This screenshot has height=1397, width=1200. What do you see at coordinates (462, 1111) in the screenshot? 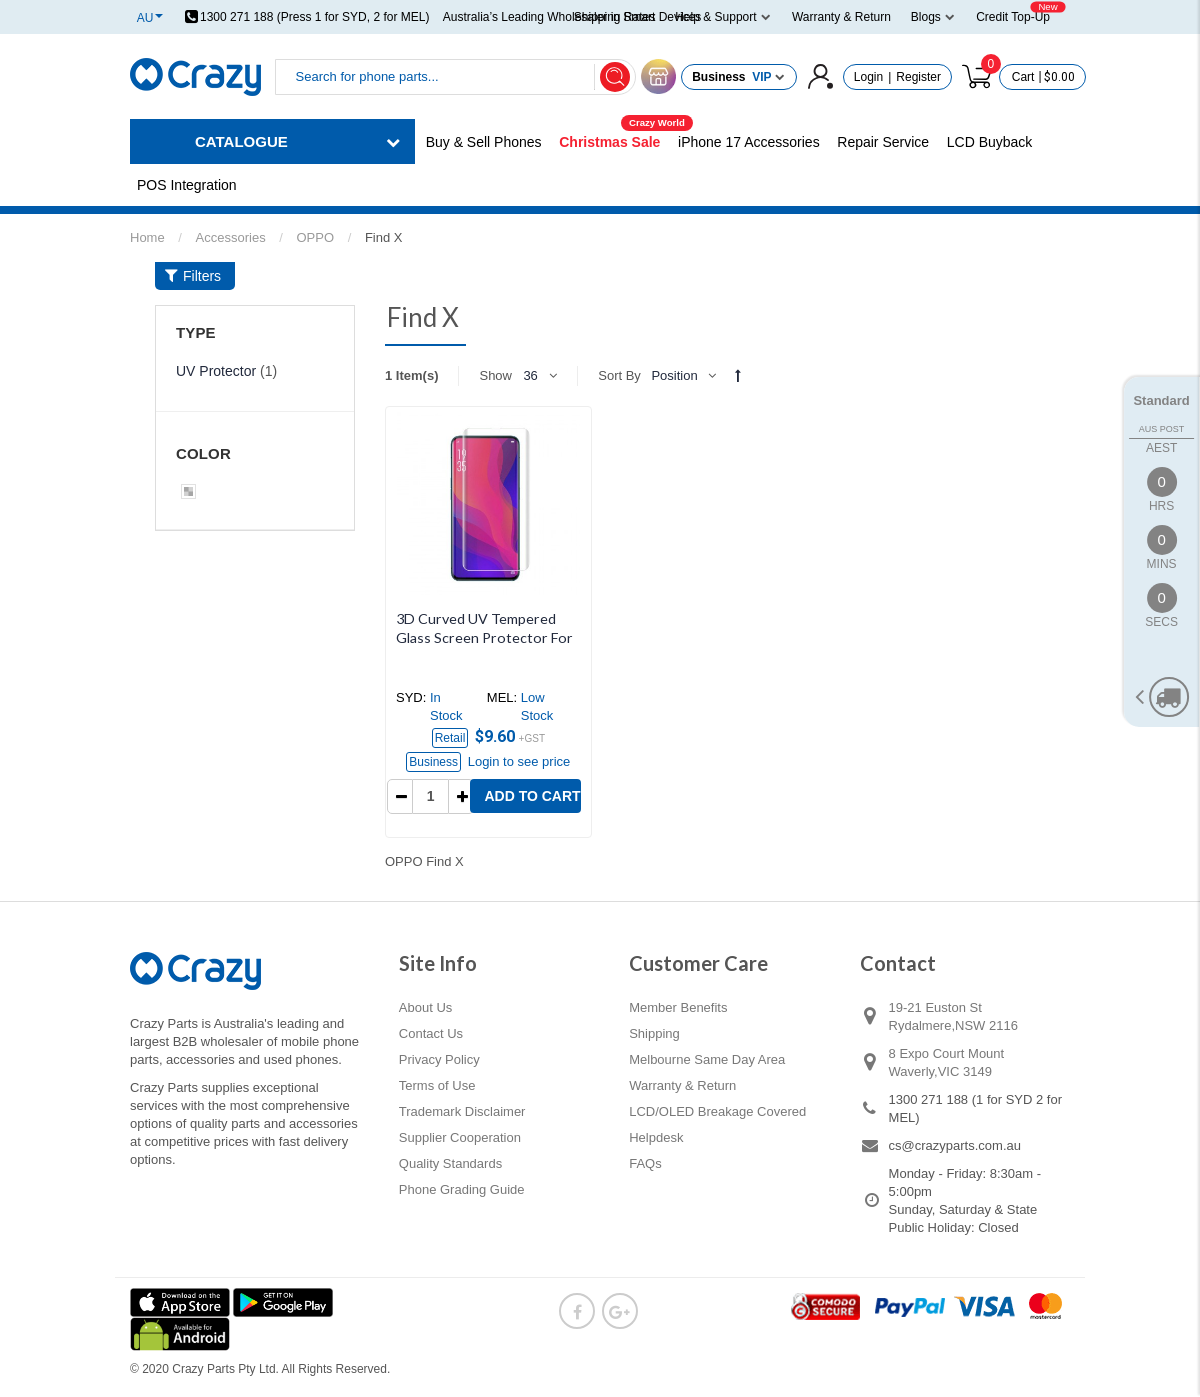
I see `Trademark Disclaimer` at bounding box center [462, 1111].